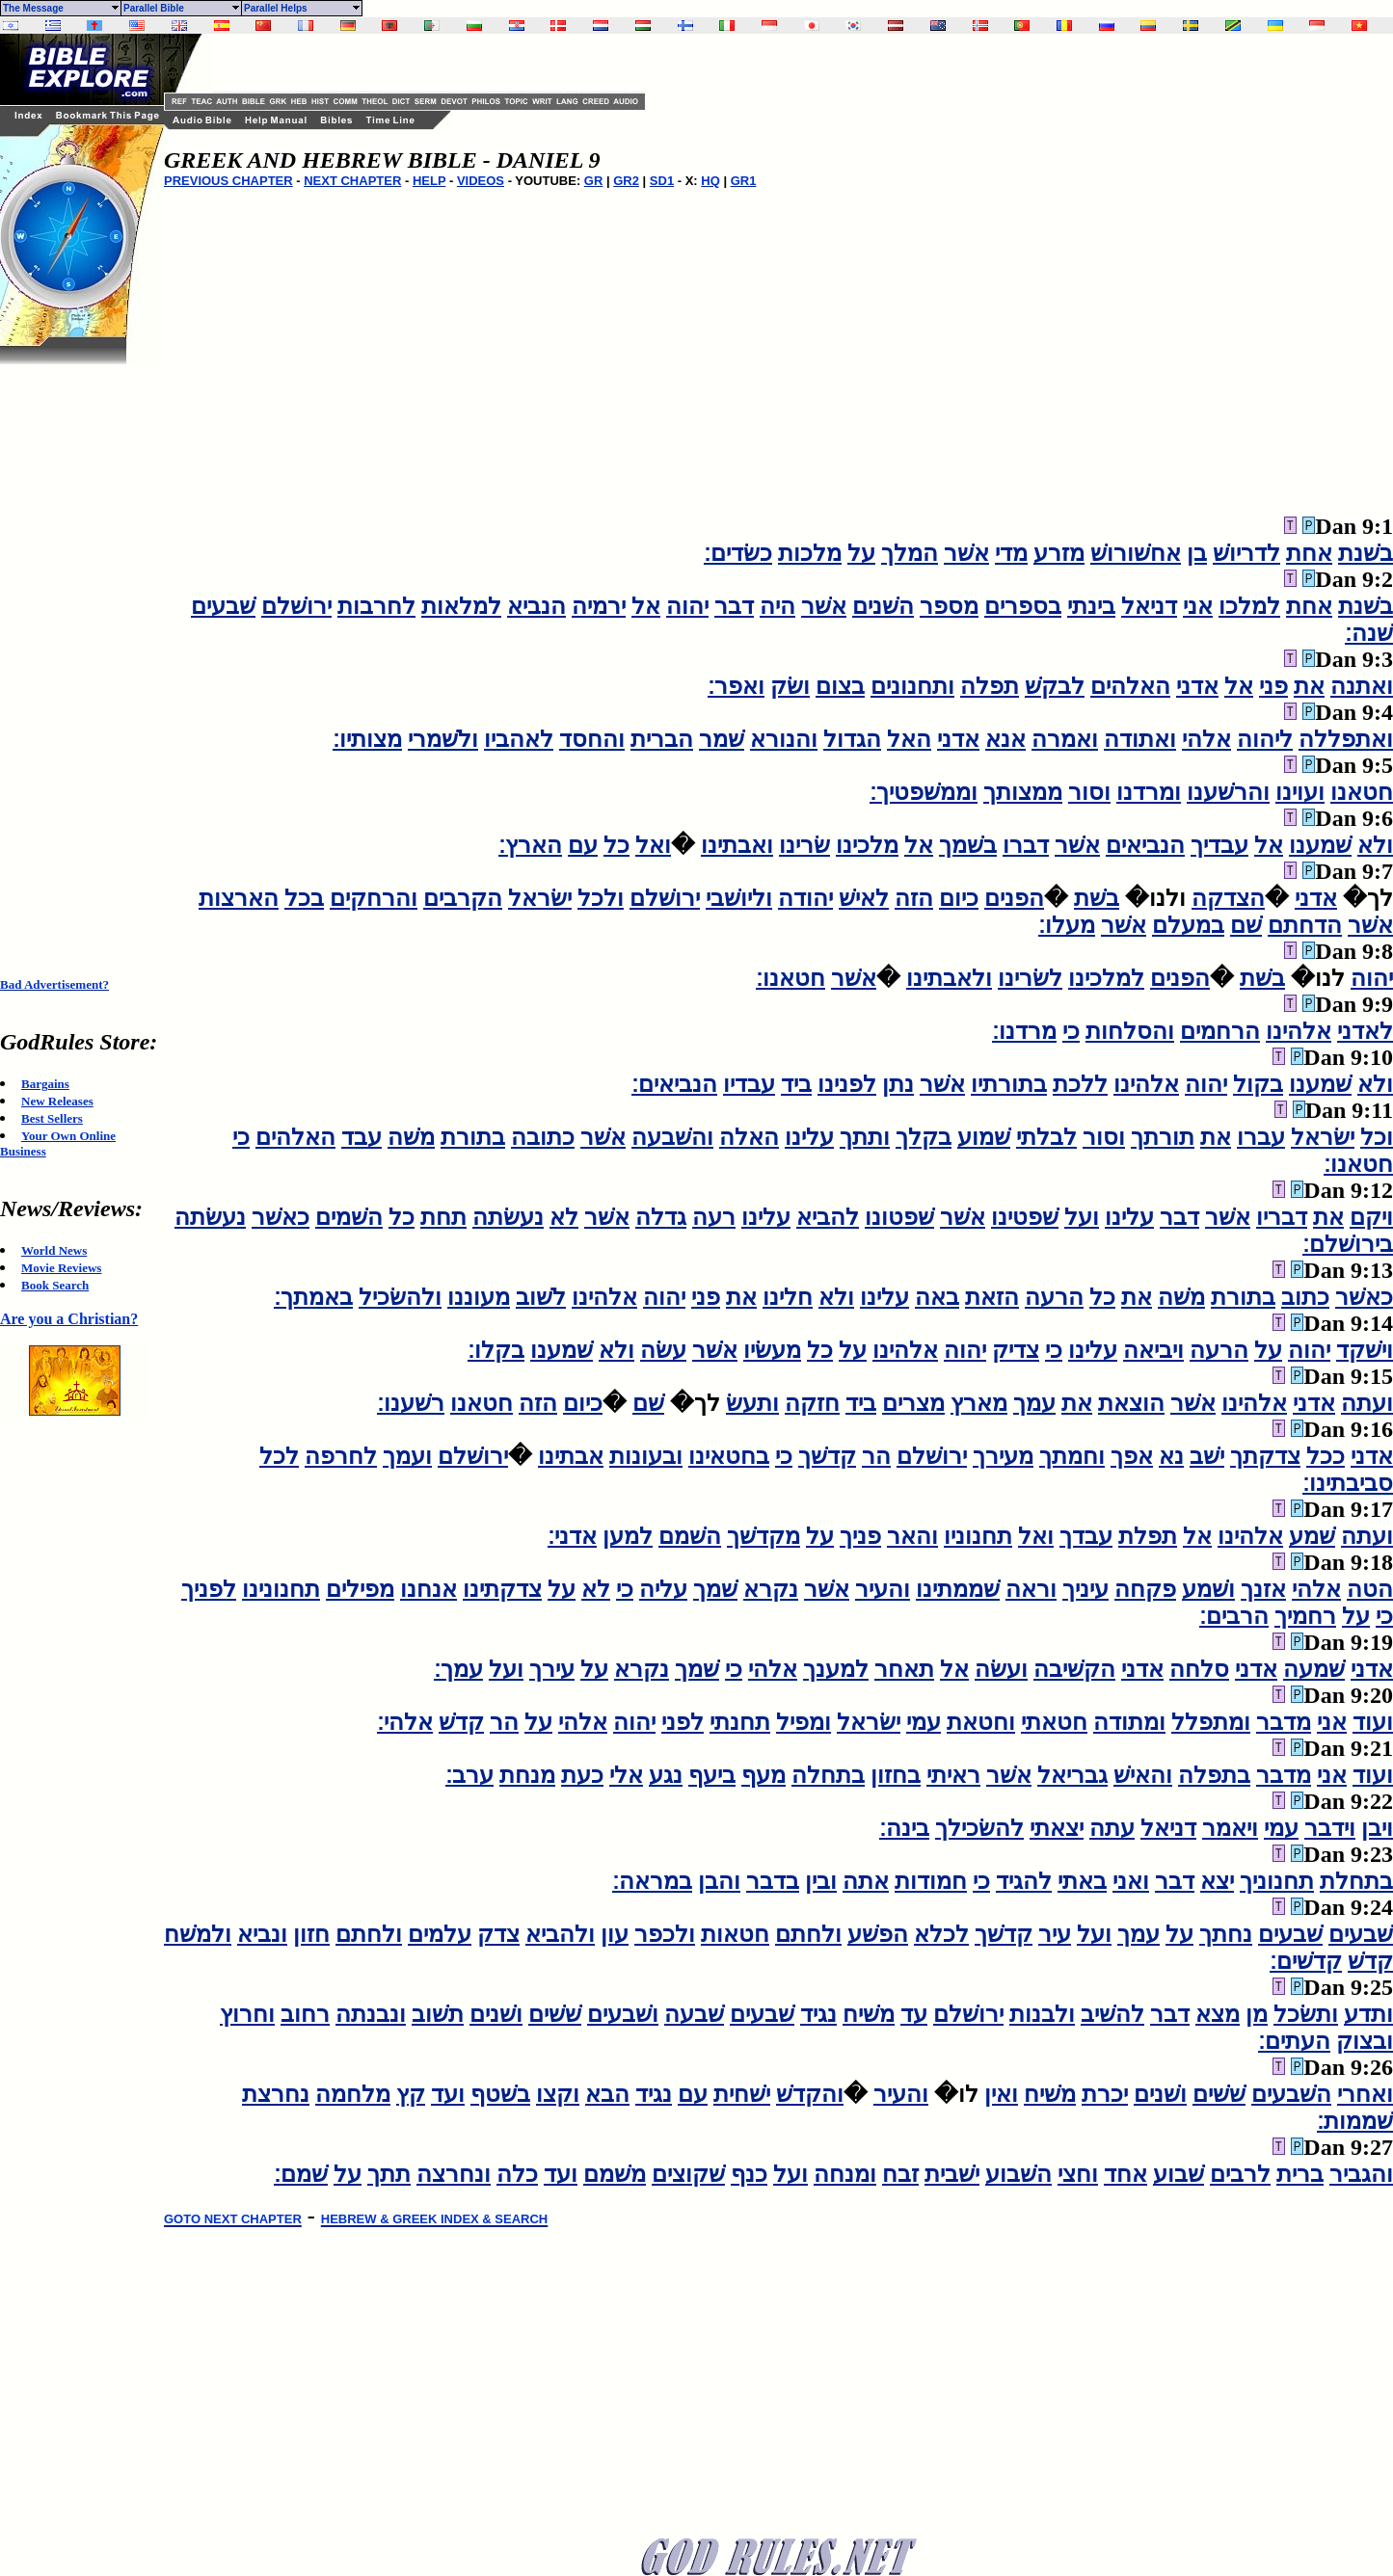  I want to click on אלי, so click(626, 1775).